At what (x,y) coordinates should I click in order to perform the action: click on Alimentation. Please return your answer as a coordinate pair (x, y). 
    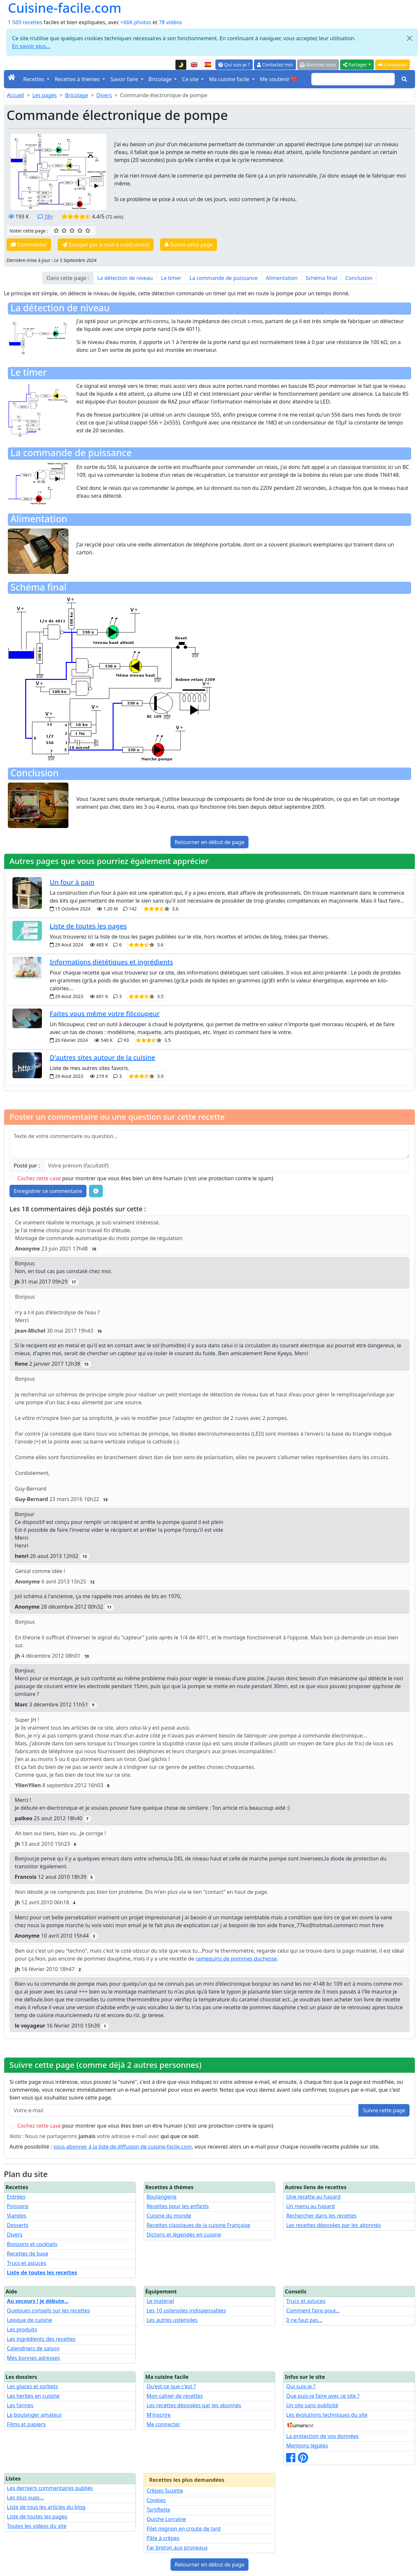
    Looking at the image, I should click on (282, 278).